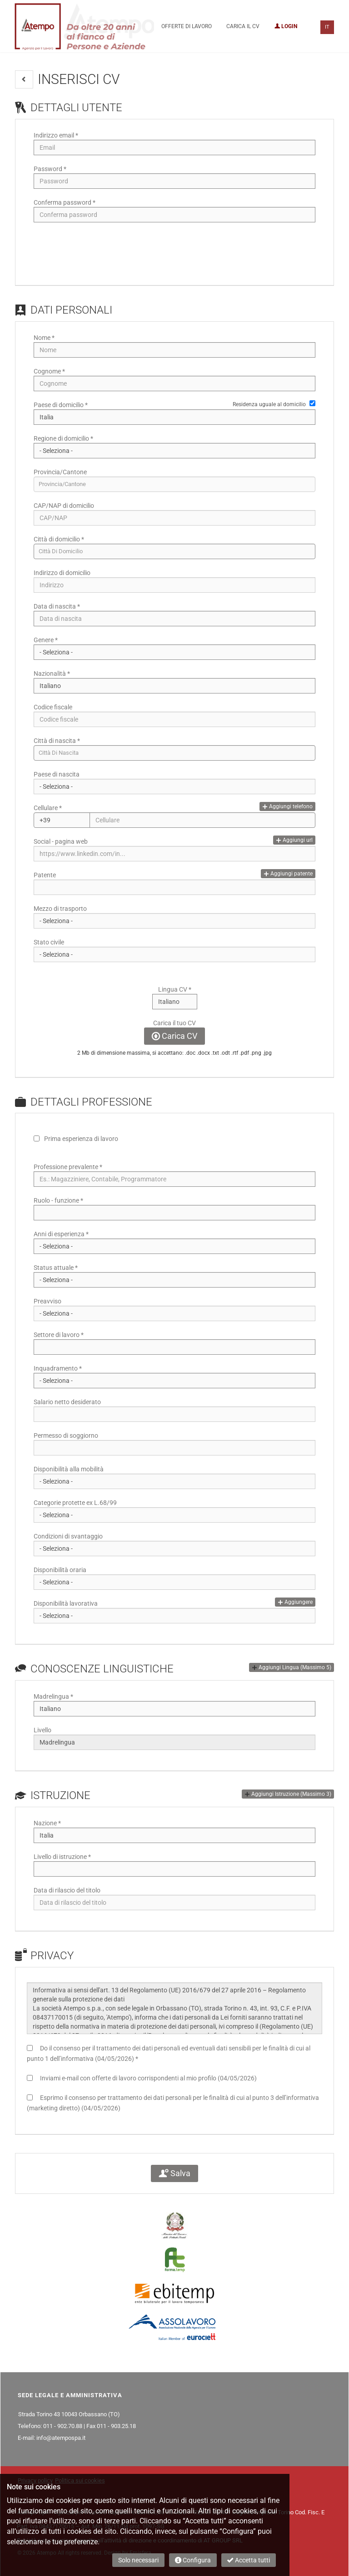  What do you see at coordinates (175, 1347) in the screenshot?
I see `[Settore di lavoro]` at bounding box center [175, 1347].